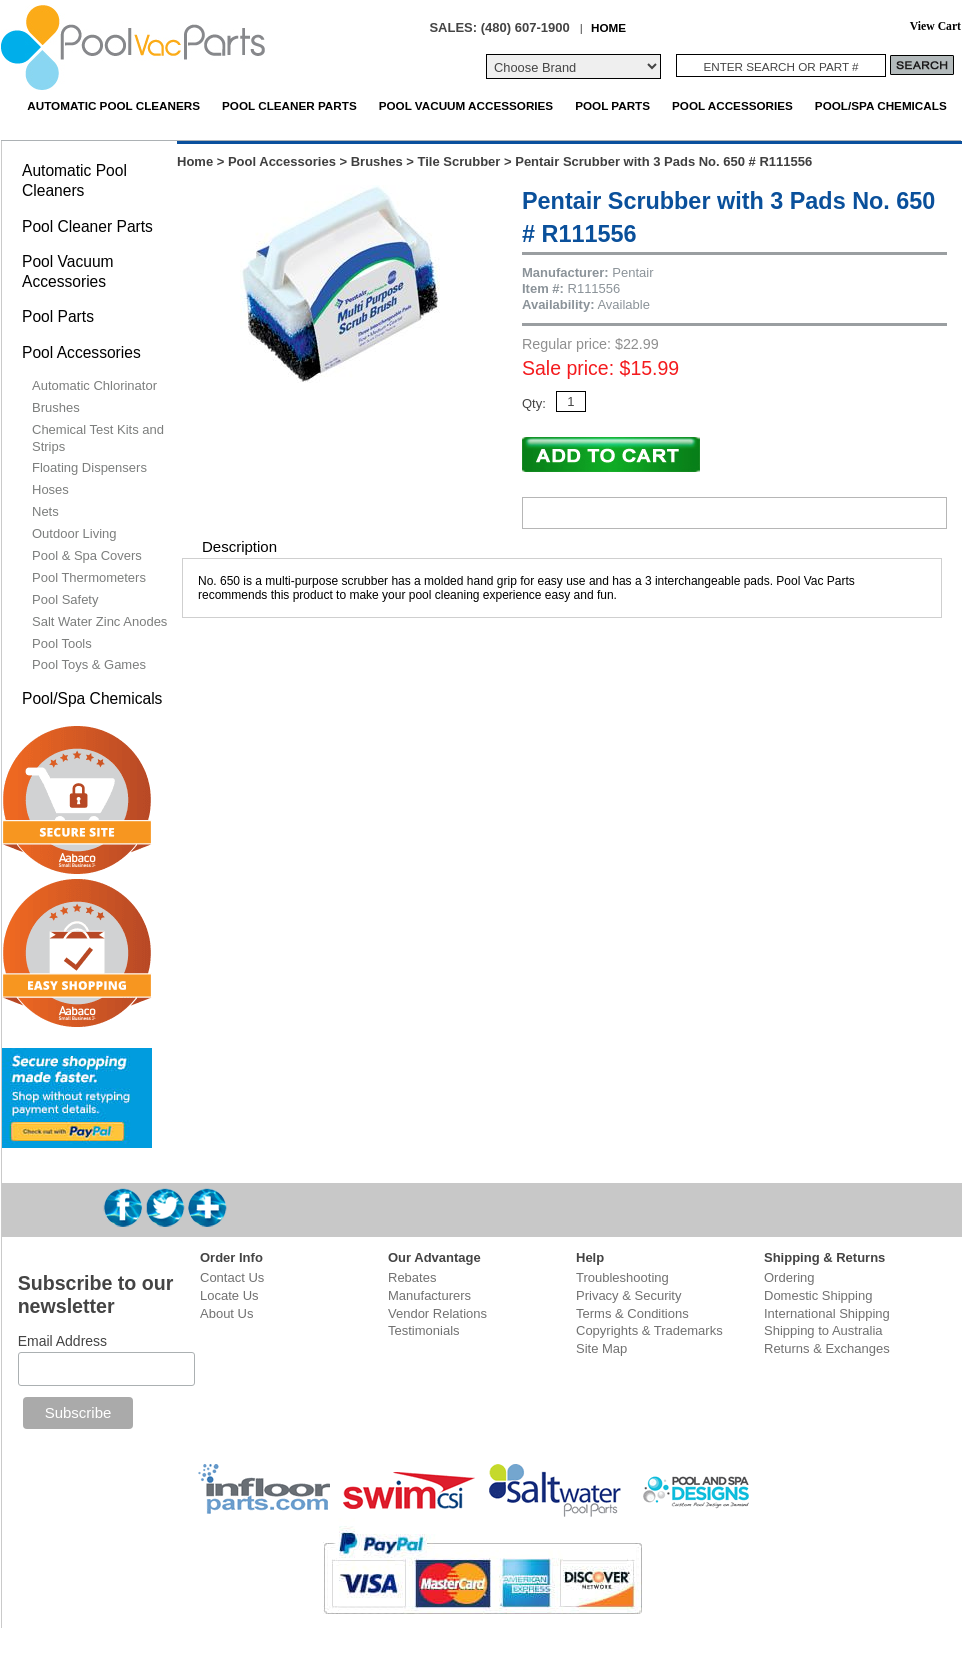 The height and width of the screenshot is (1653, 962). What do you see at coordinates (289, 105) in the screenshot?
I see `Pool Cleaner Parts` at bounding box center [289, 105].